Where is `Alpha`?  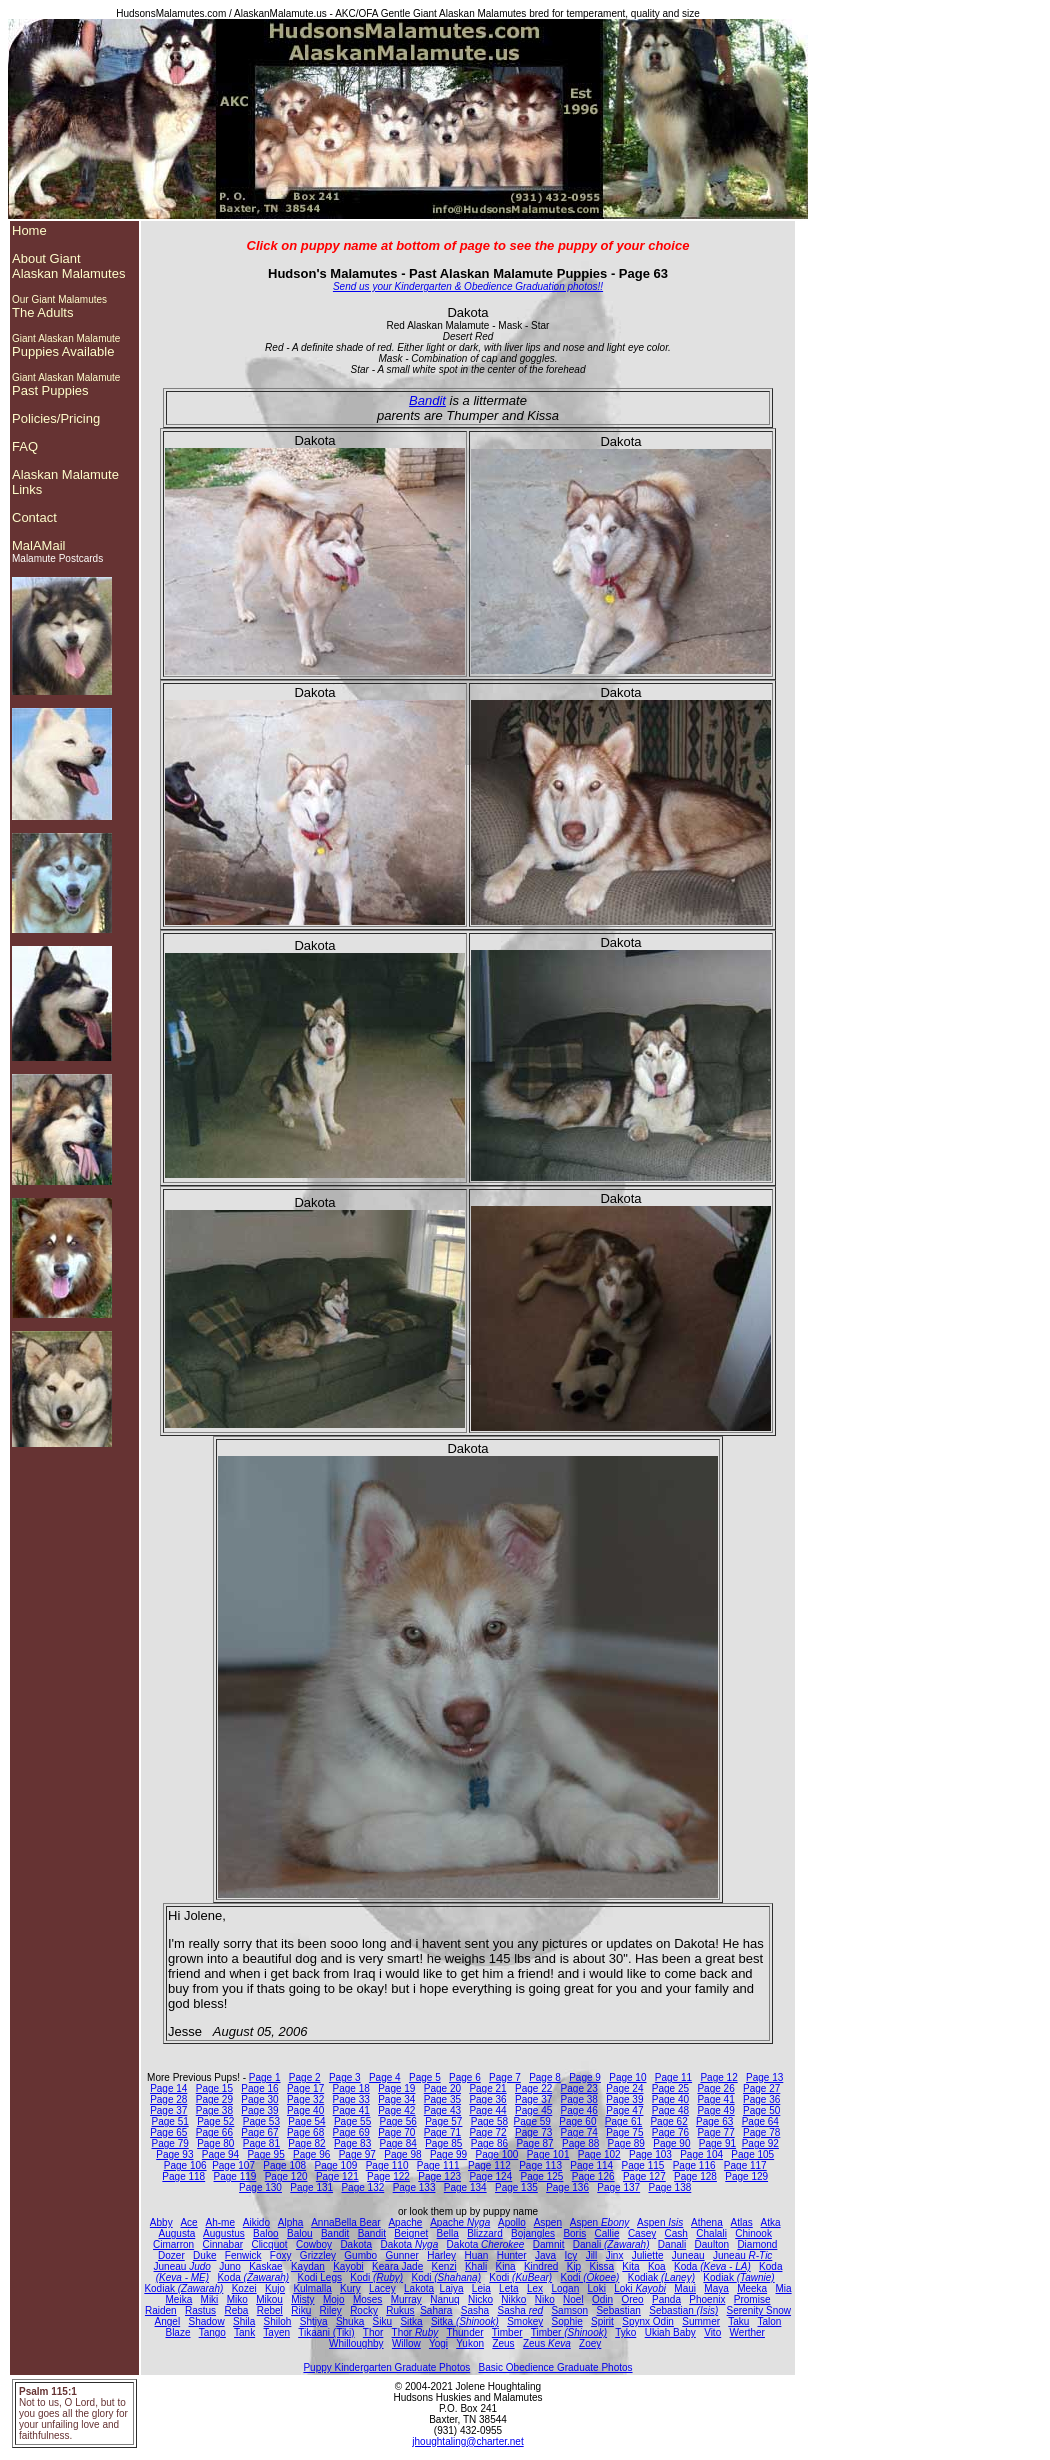
Alpha is located at coordinates (291, 2222).